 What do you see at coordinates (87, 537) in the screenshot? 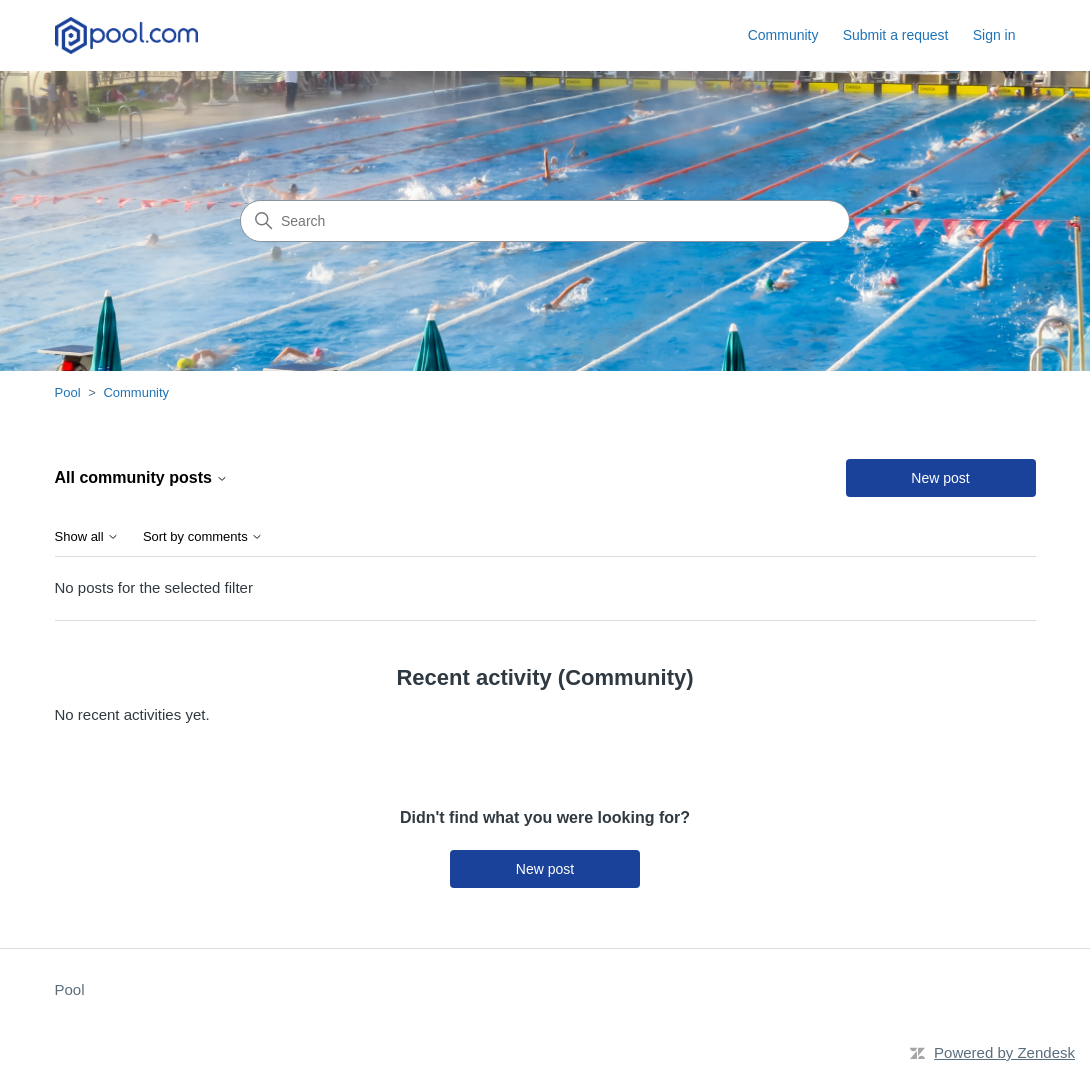
I see `Show all` at bounding box center [87, 537].